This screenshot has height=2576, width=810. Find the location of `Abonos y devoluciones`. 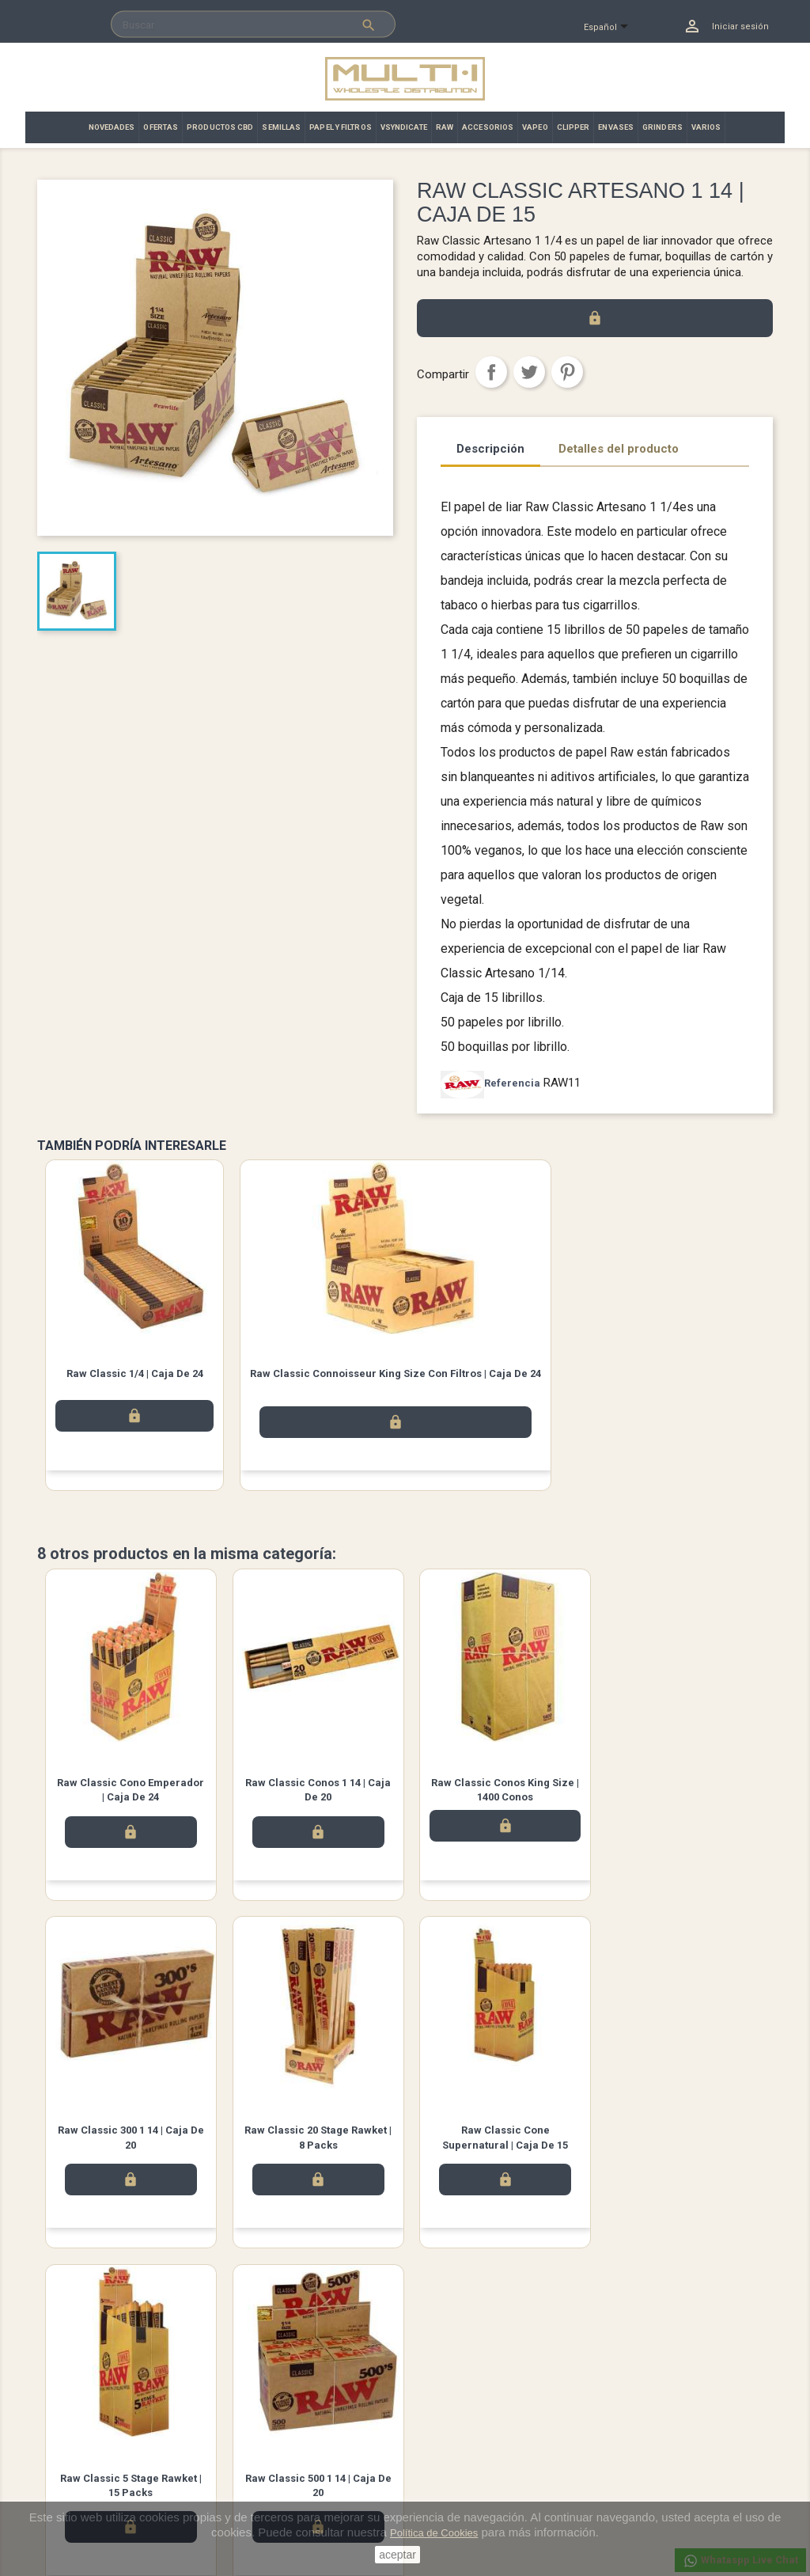

Abonos y devoluciones is located at coordinates (471, 2444).